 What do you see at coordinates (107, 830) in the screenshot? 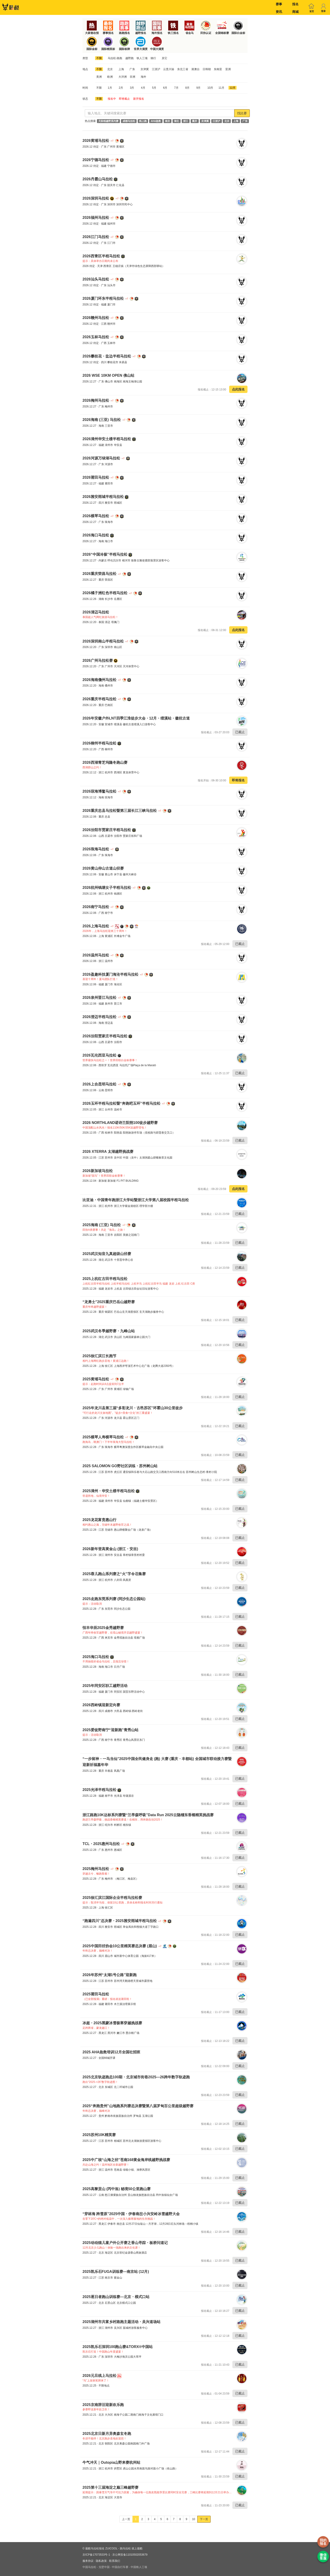
I see `2026汾阳市贾家庄半程马拉松` at bounding box center [107, 830].